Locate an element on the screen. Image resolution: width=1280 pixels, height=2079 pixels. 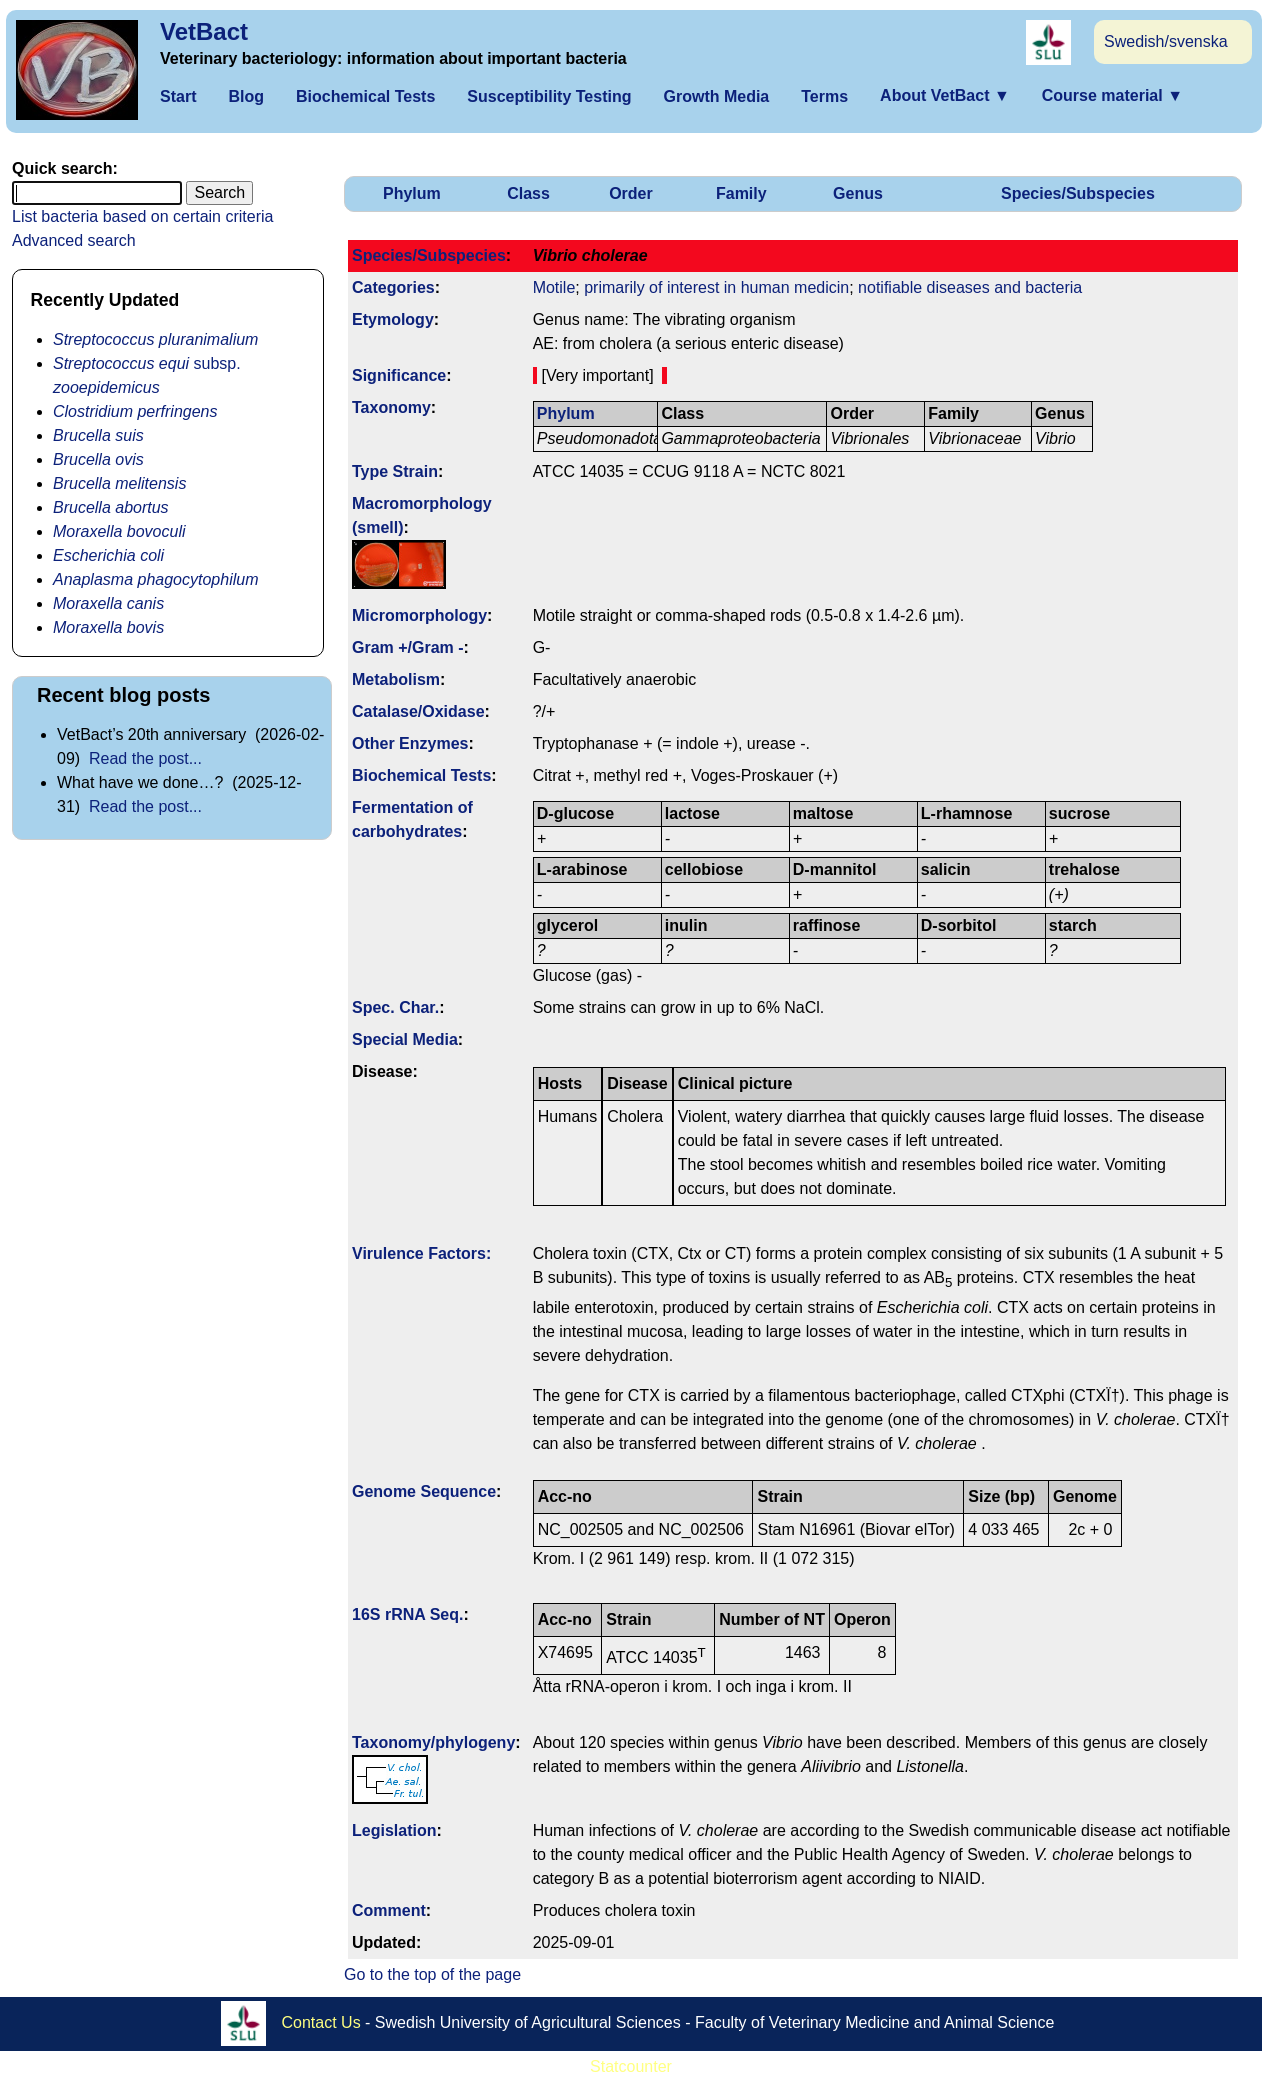
Class is located at coordinates (528, 193).